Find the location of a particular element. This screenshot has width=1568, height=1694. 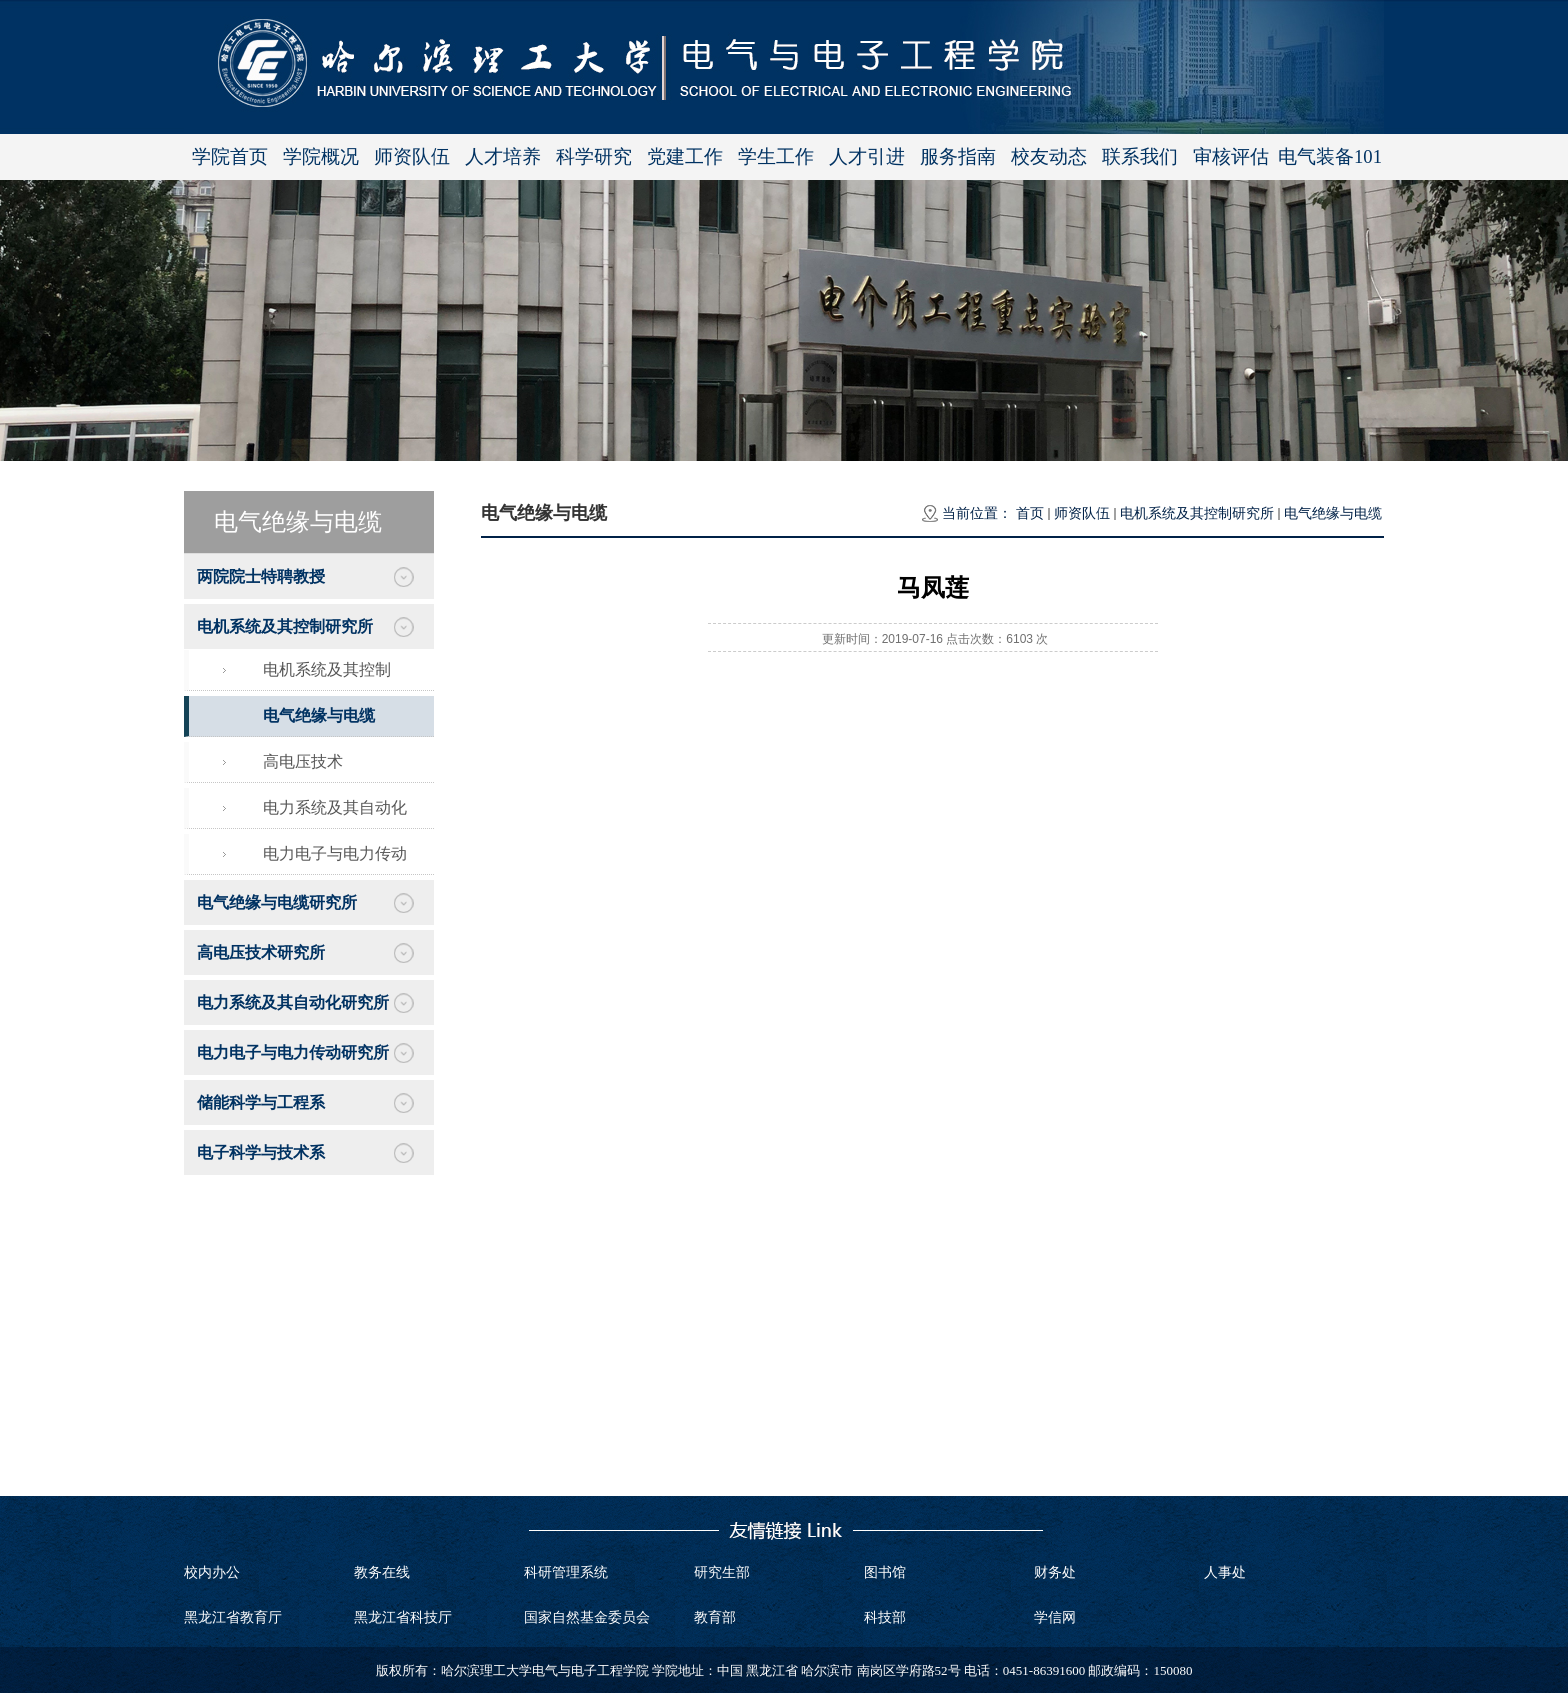

校内办公 is located at coordinates (212, 1572).